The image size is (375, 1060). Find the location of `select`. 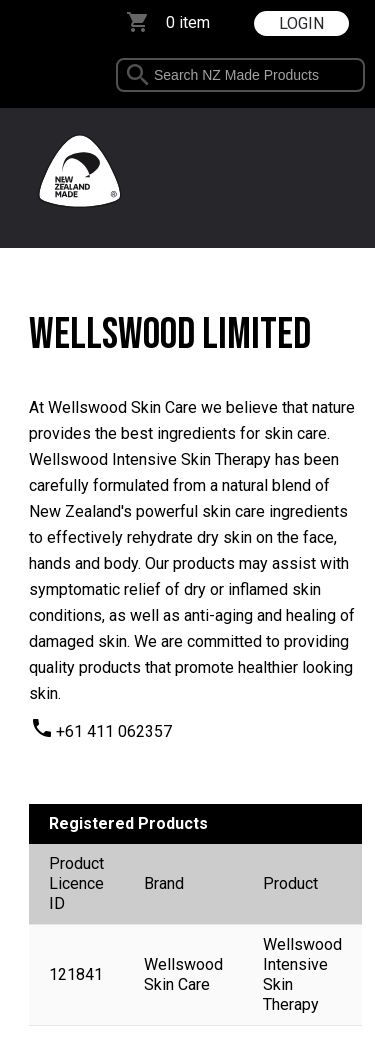

select is located at coordinates (349, 75).